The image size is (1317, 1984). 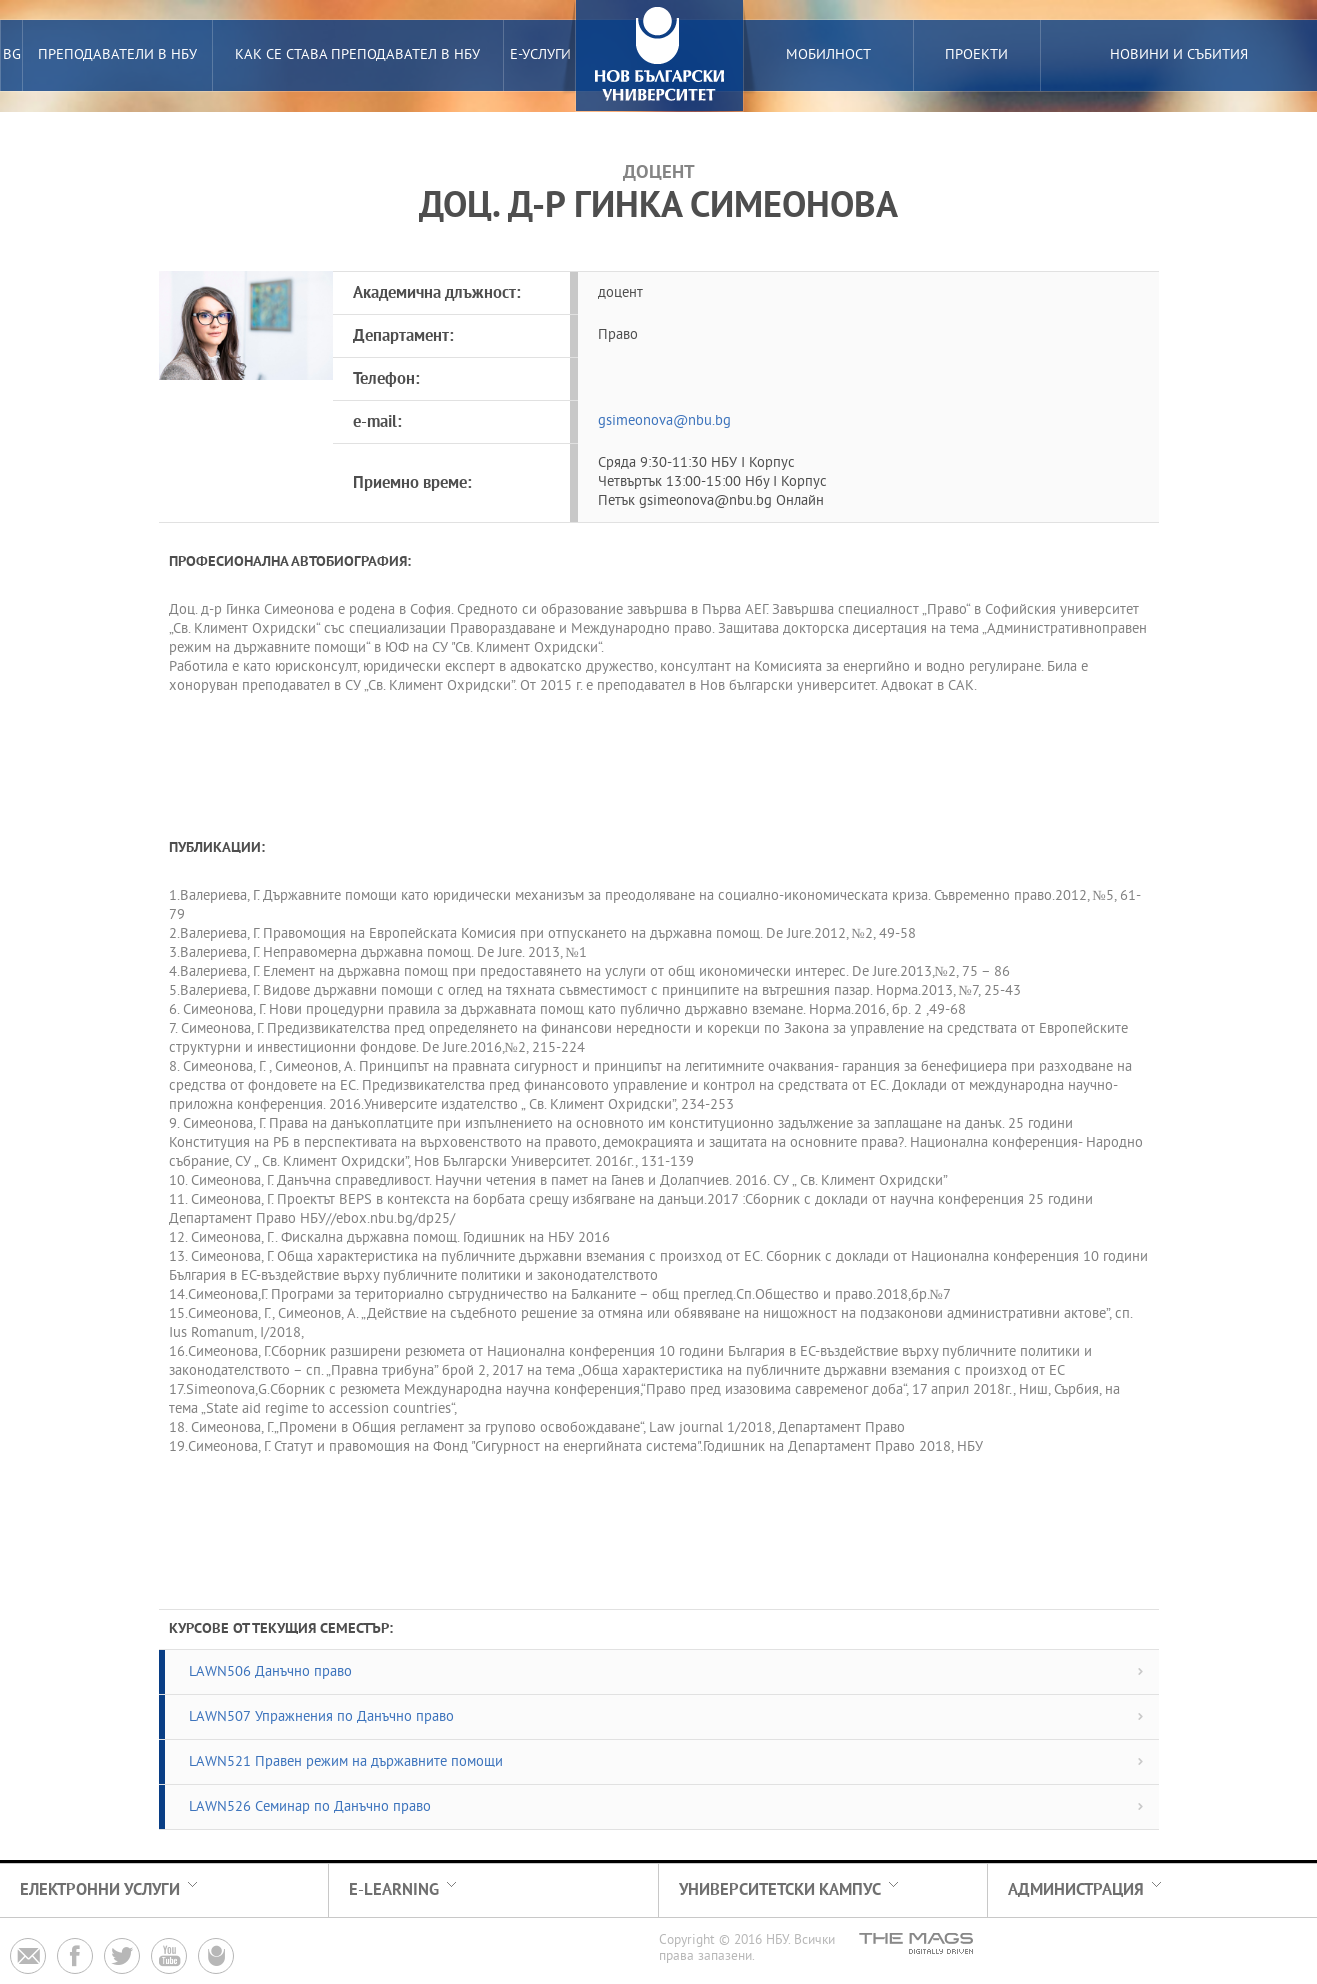 I want to click on преподаватели в нбу, so click(x=117, y=55).